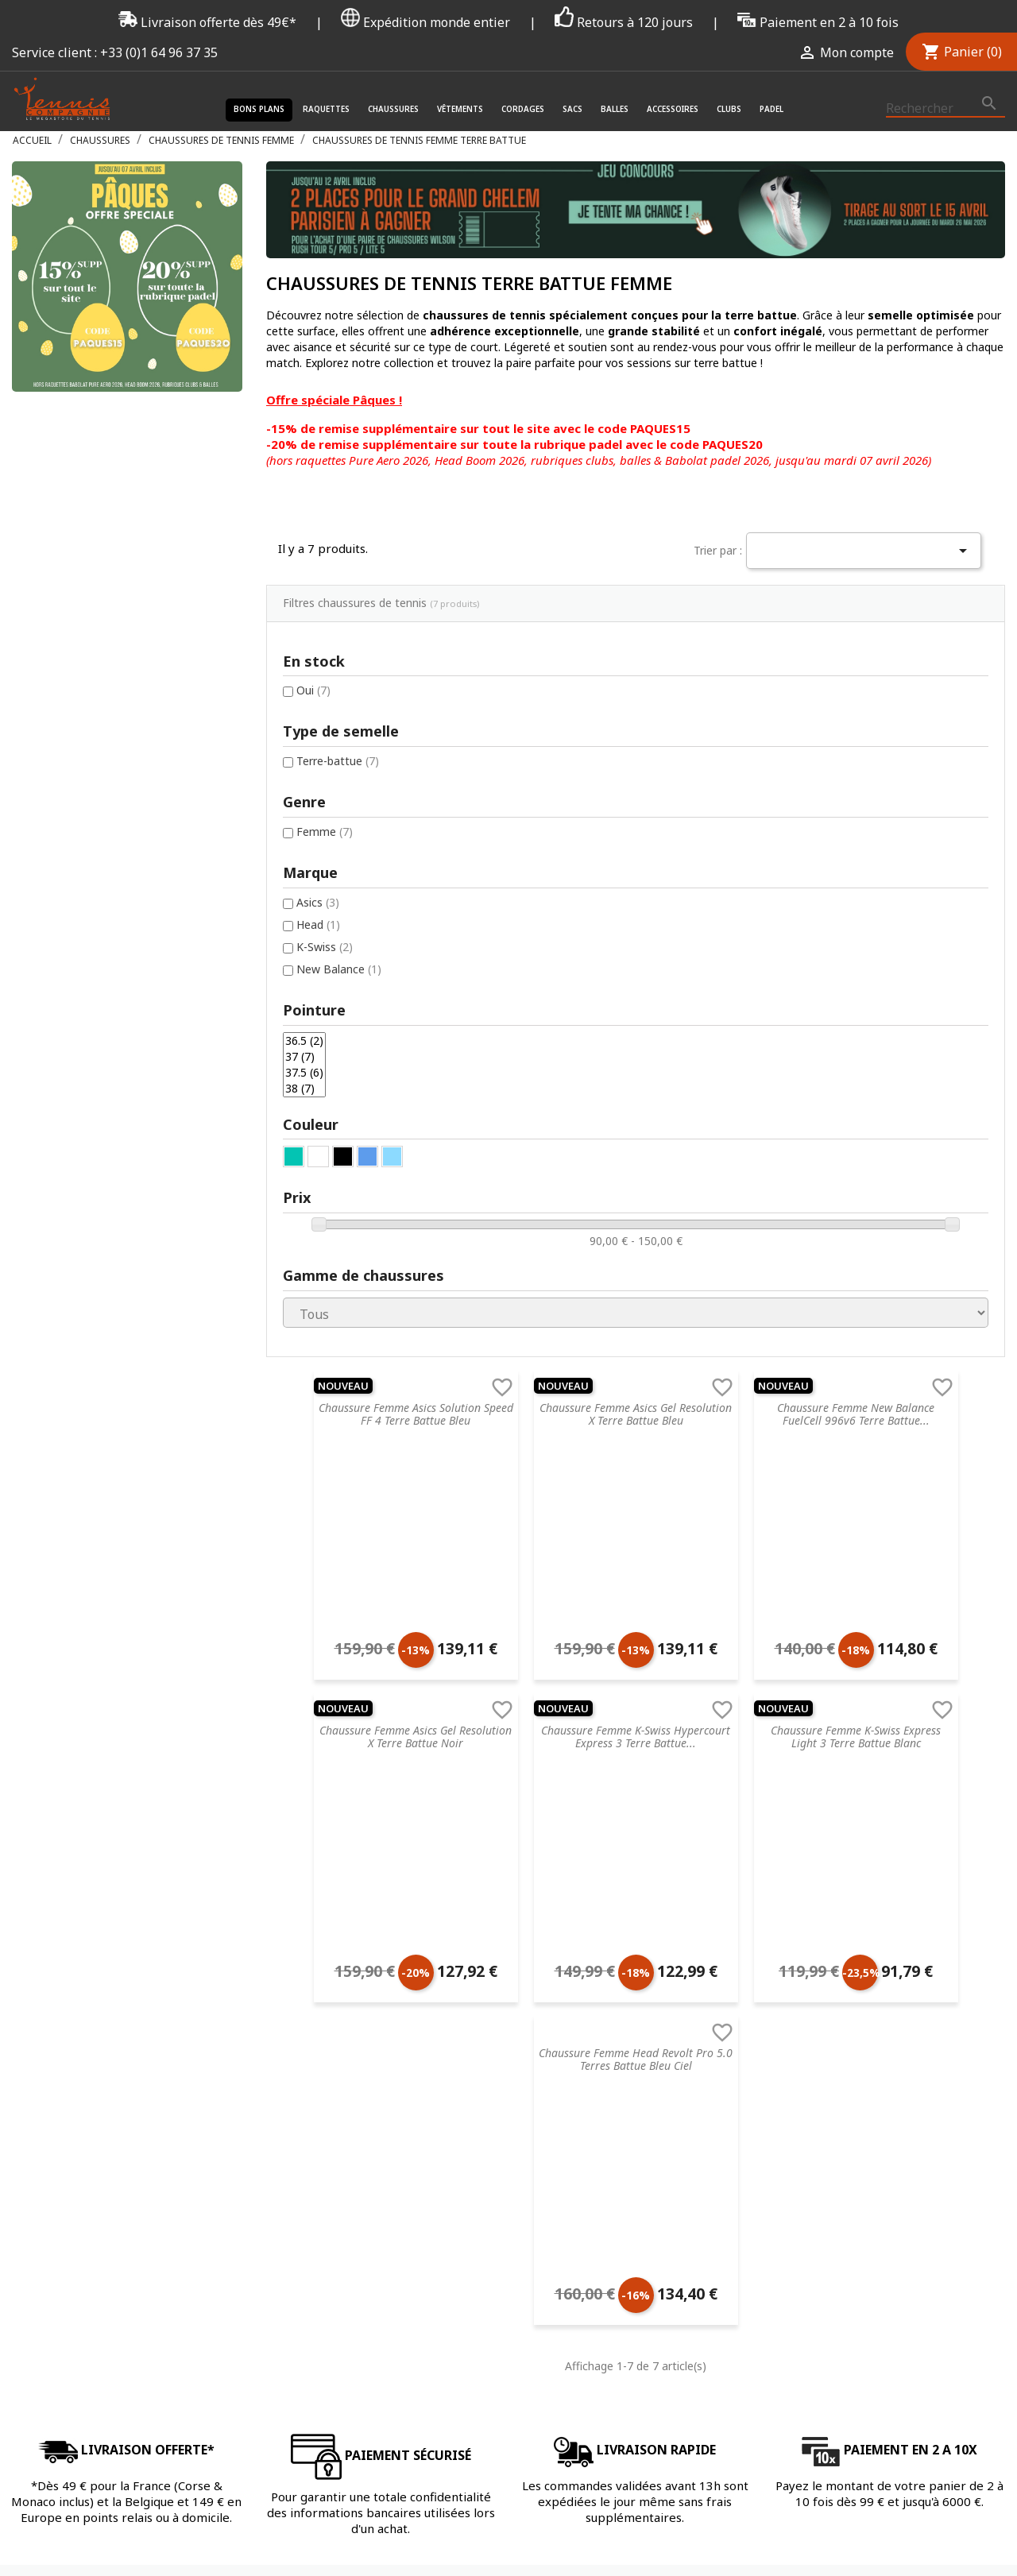  I want to click on Balles, so click(614, 108).